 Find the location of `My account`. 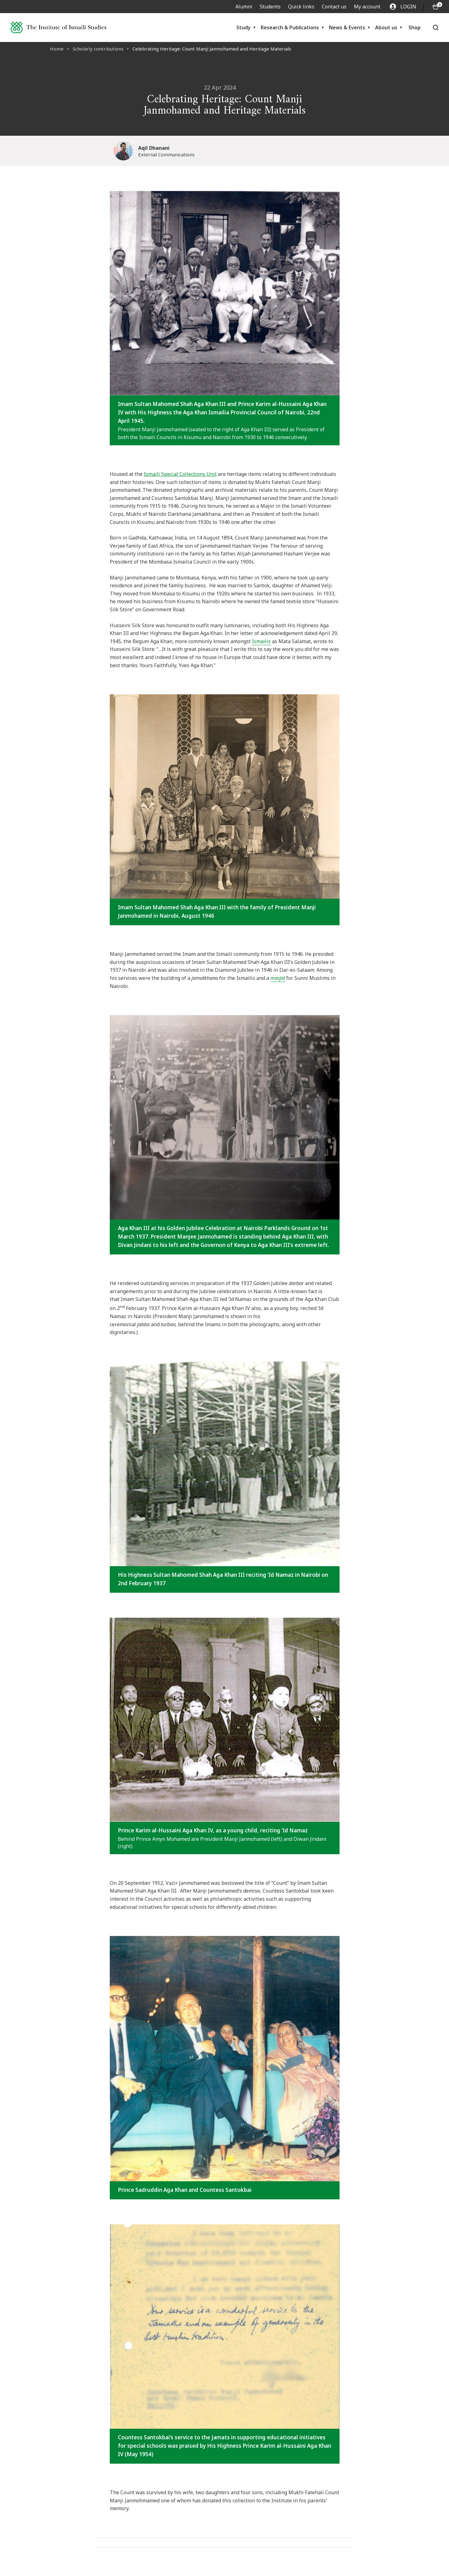

My account is located at coordinates (367, 6).